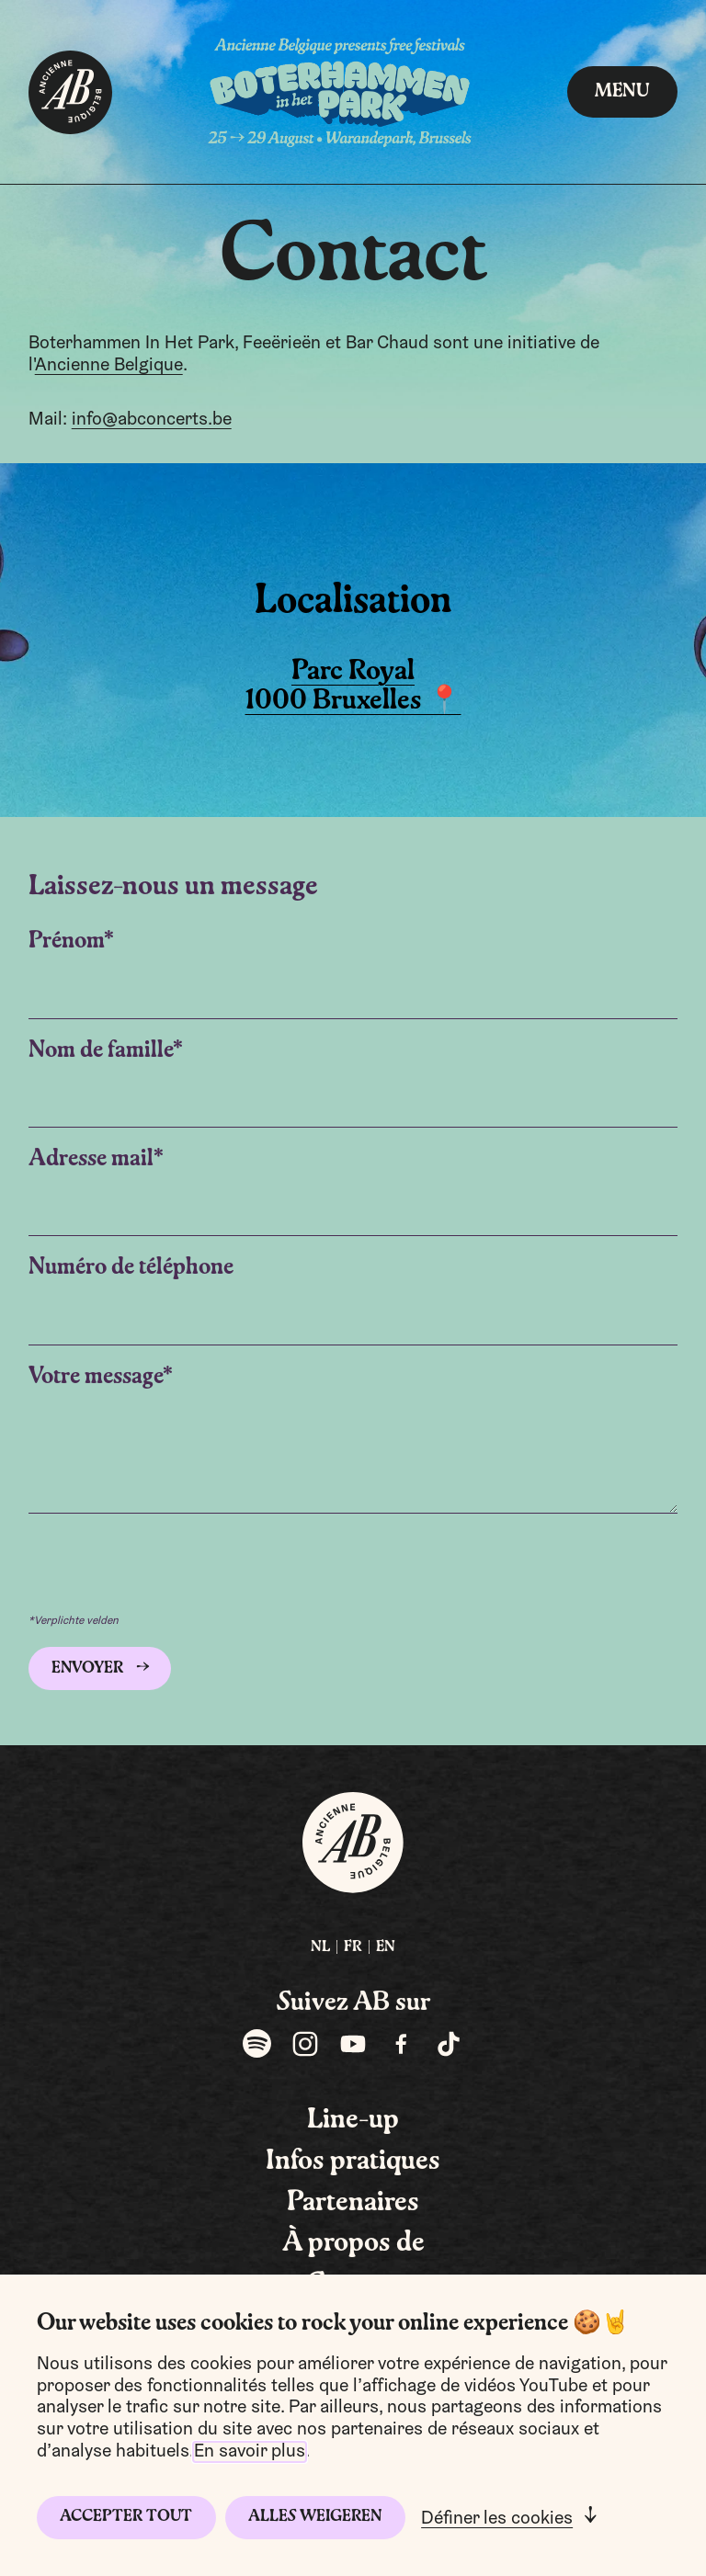  Describe the element at coordinates (353, 672) in the screenshot. I see `Parc Royal` at that location.